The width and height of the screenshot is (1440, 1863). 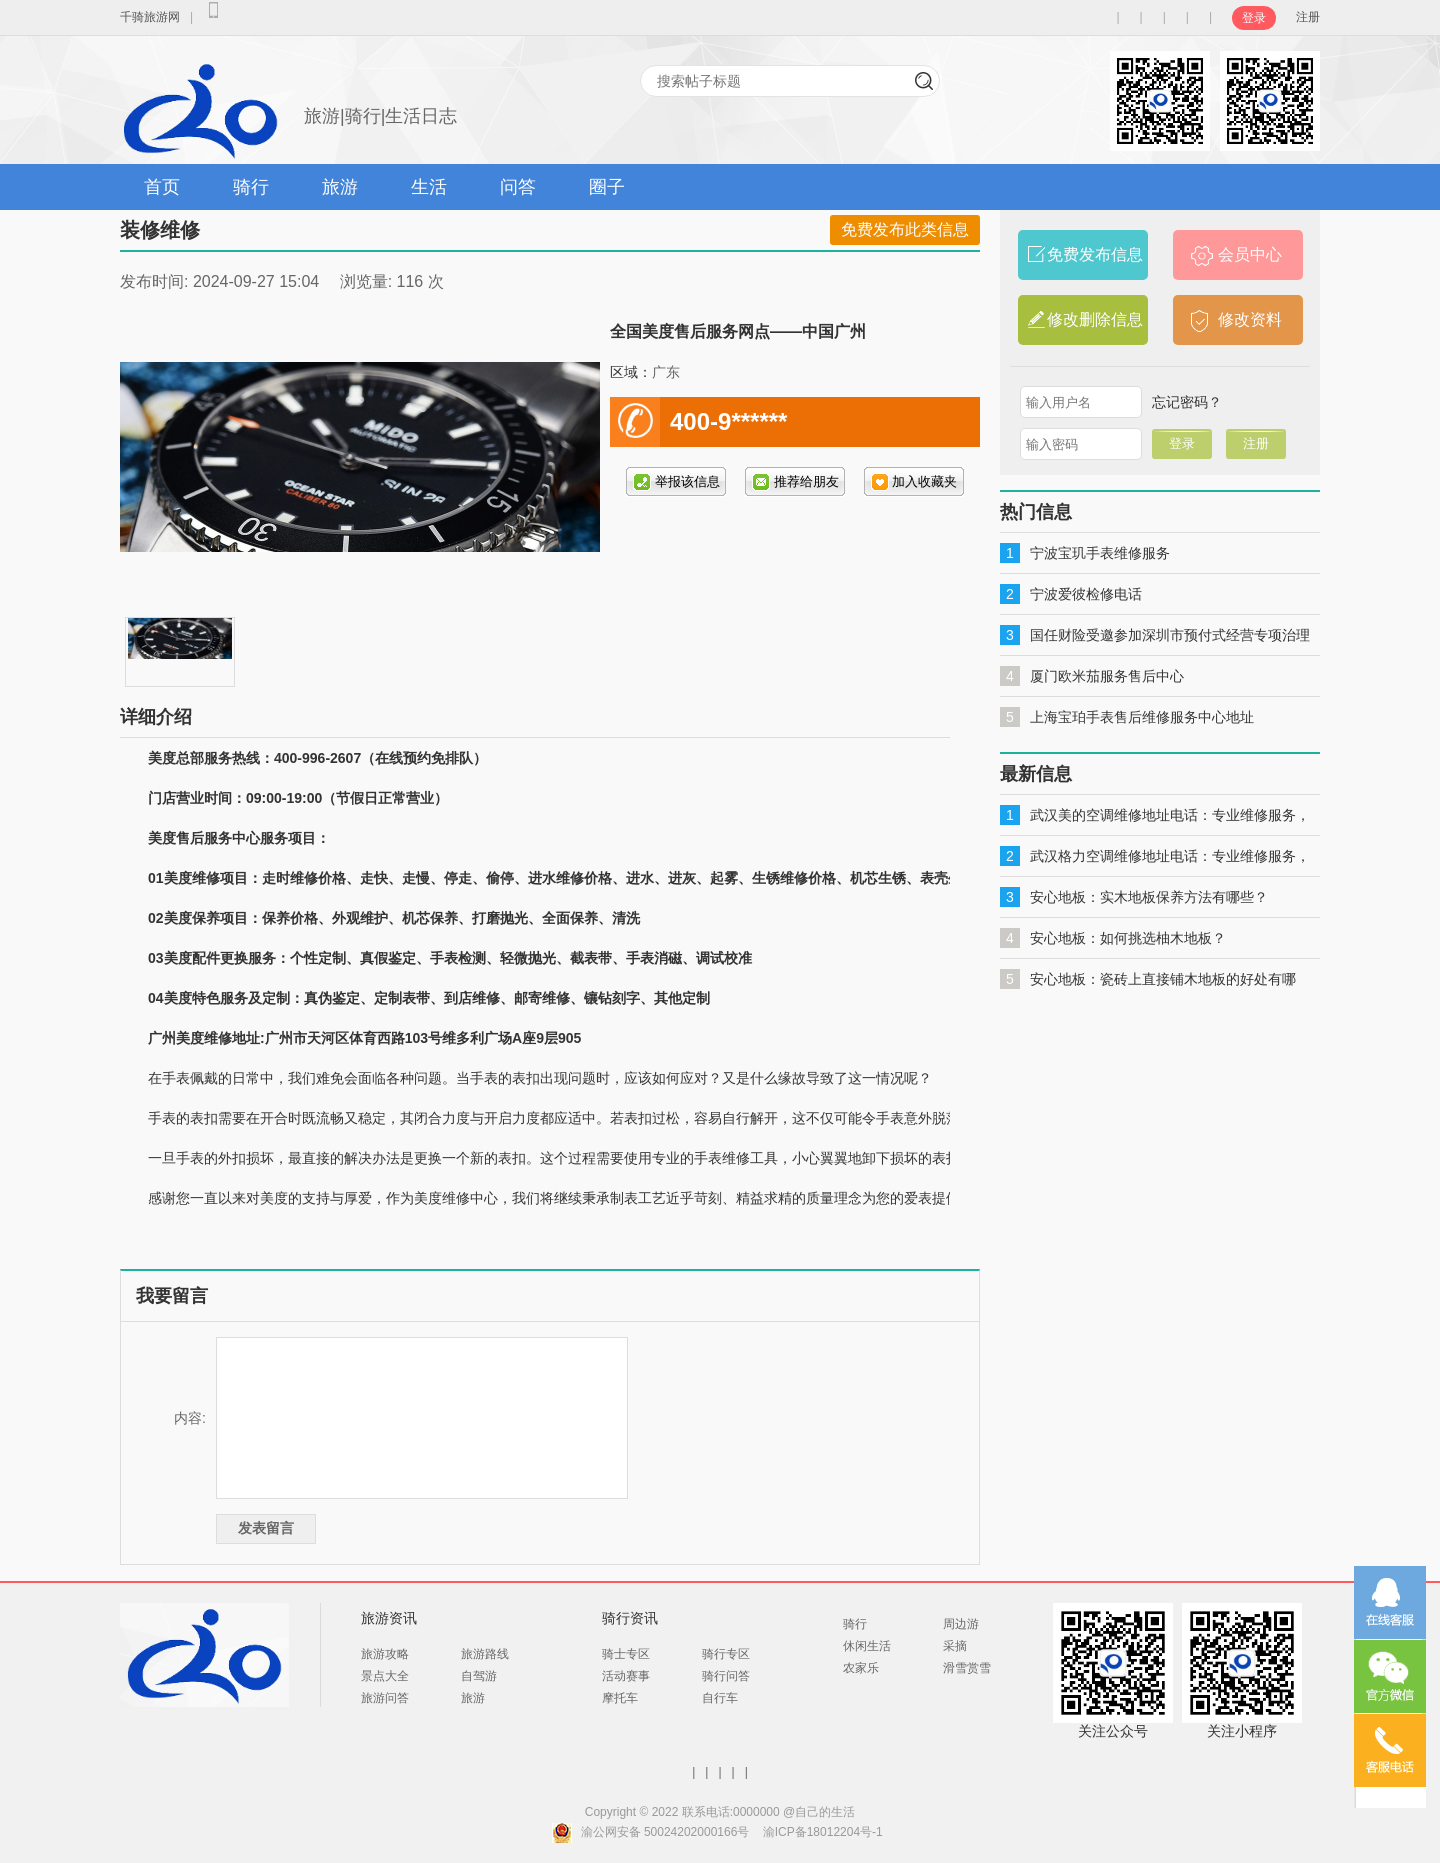 I want to click on 骑行问答, so click(x=726, y=1676).